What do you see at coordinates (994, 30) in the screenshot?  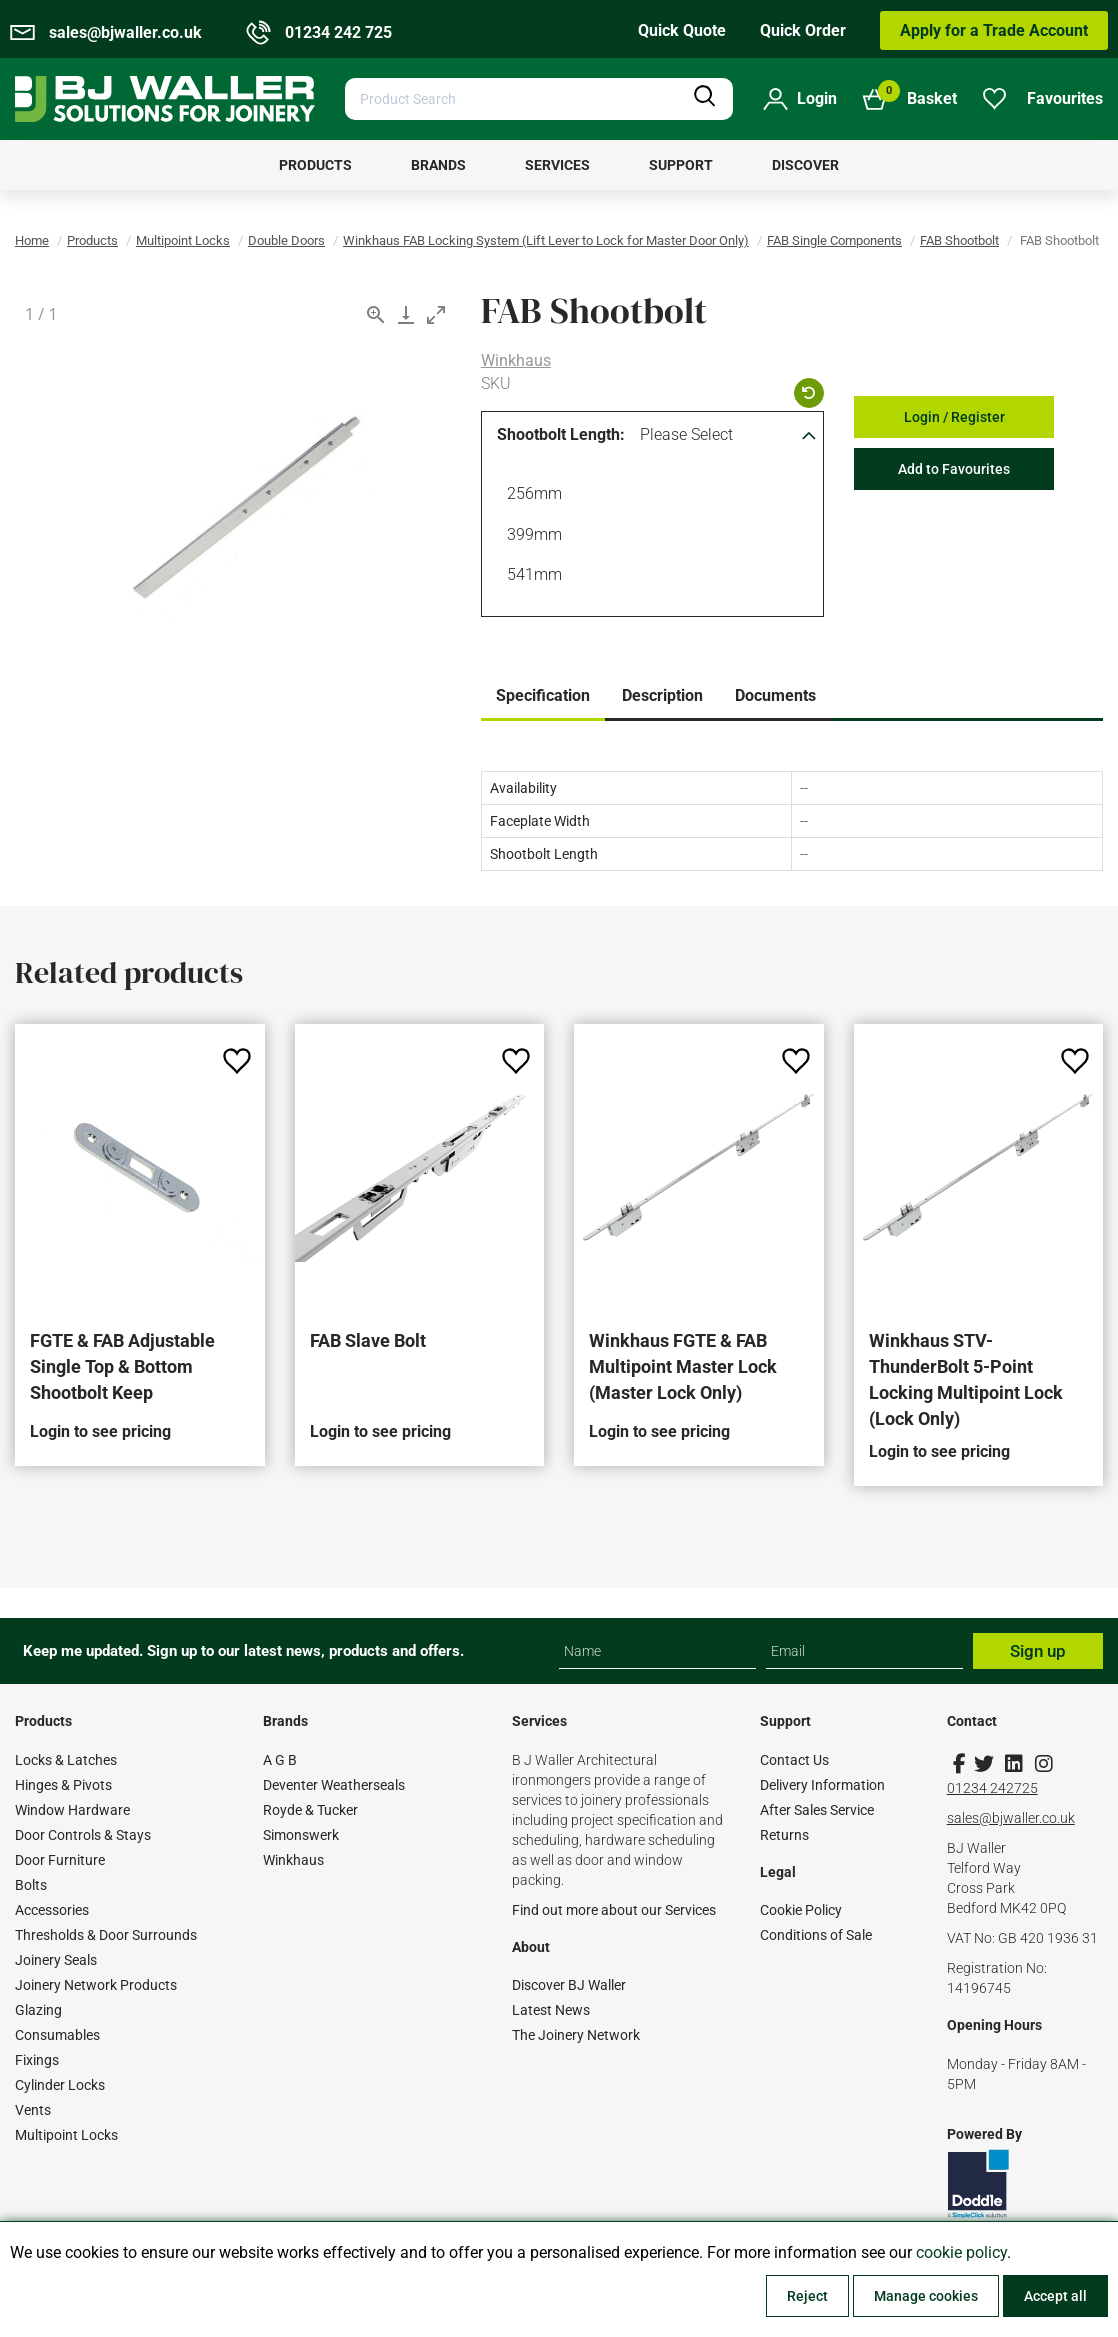 I see `Apply for a Trade Account` at bounding box center [994, 30].